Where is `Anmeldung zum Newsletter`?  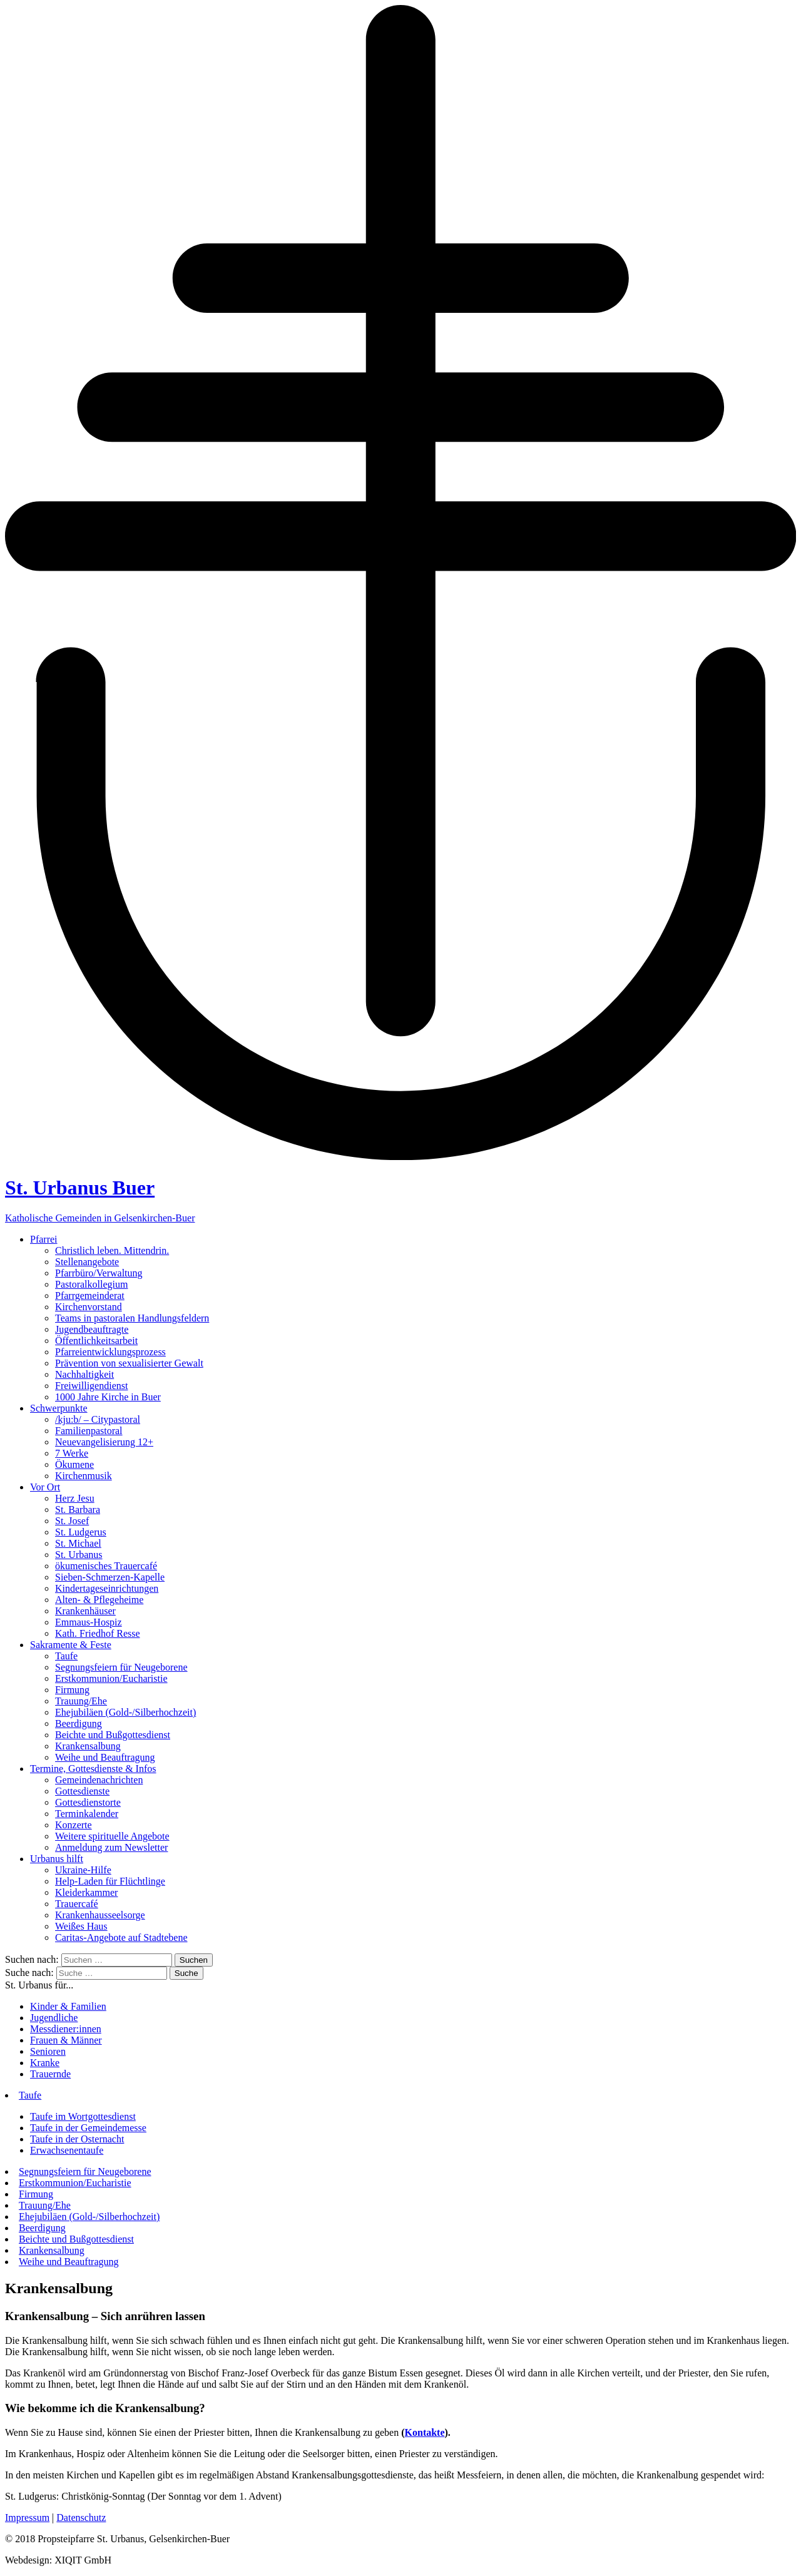
Anmeldung zum Newsletter is located at coordinates (111, 1847).